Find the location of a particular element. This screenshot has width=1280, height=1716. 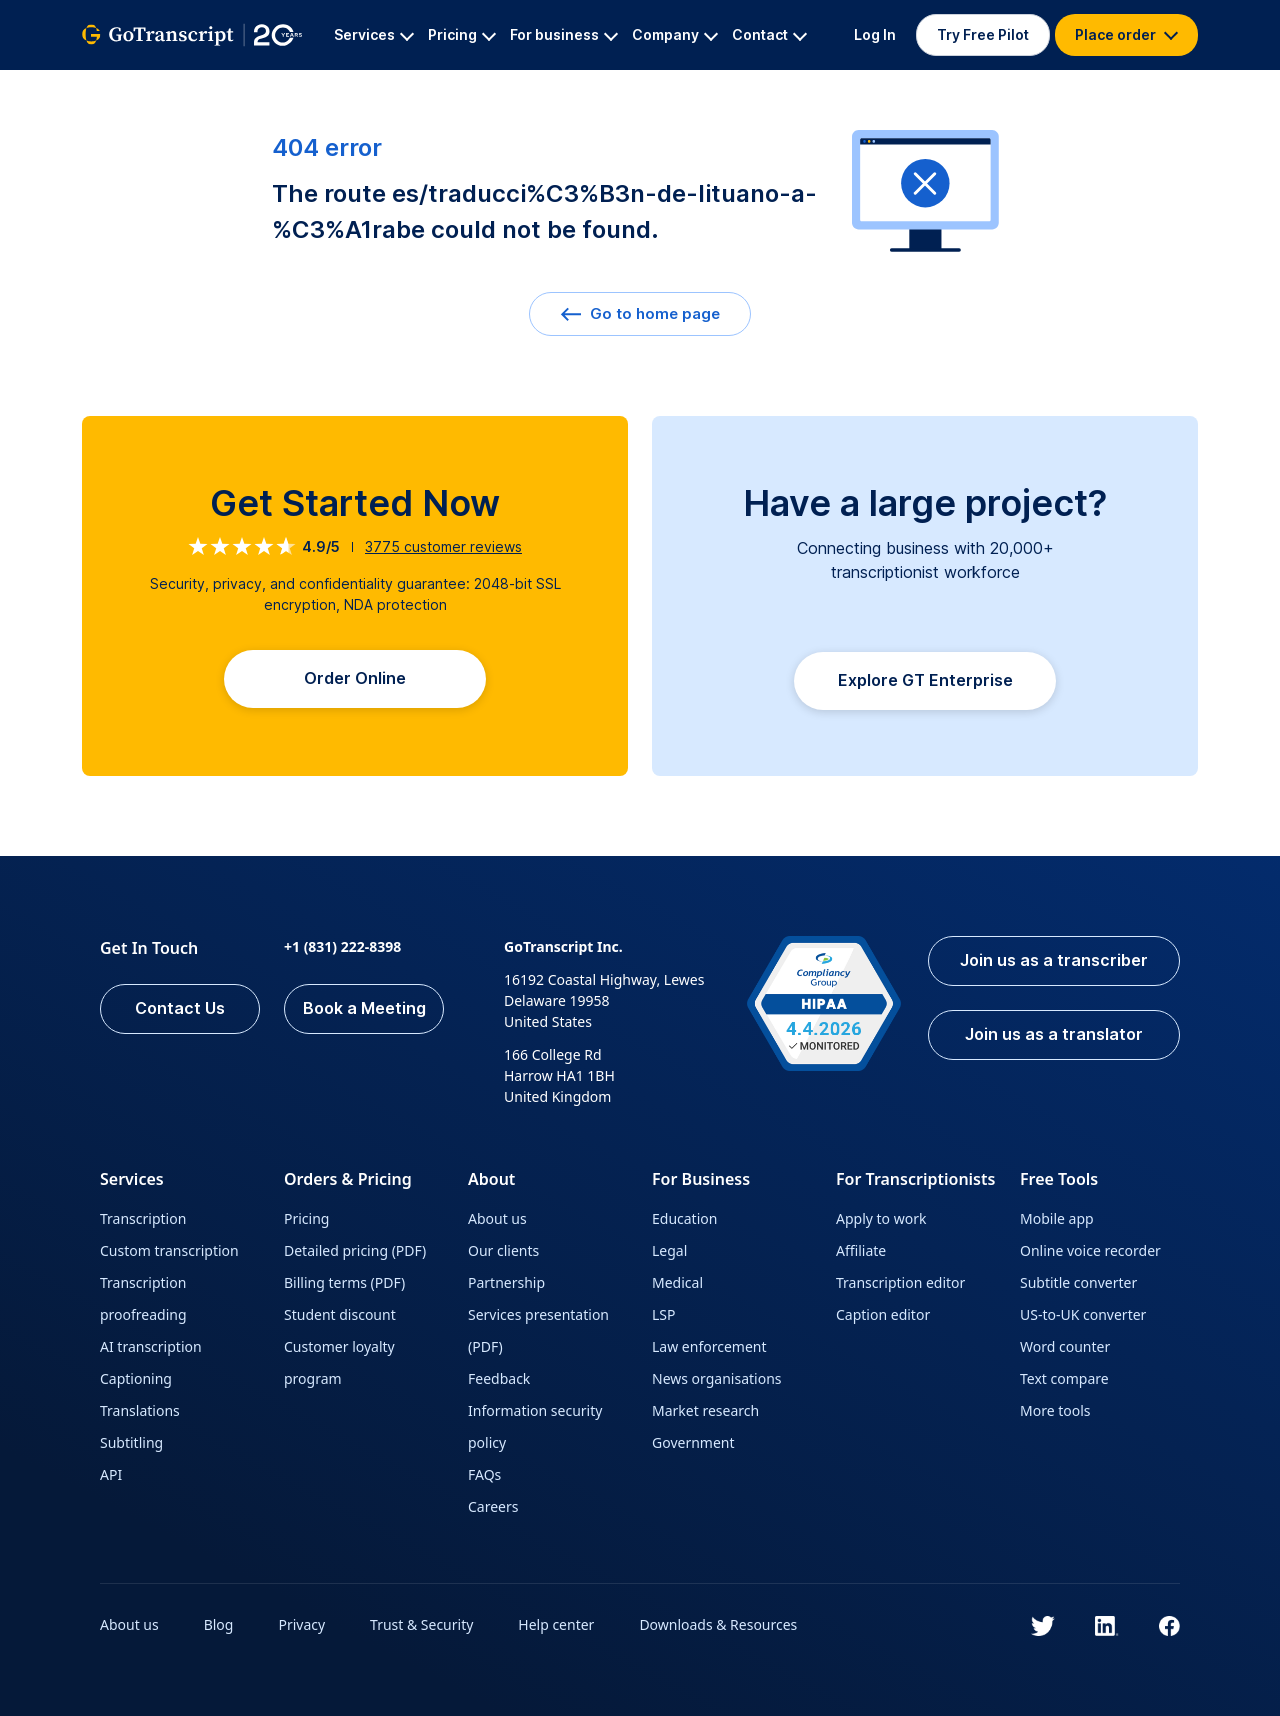

Custom transcription is located at coordinates (169, 1250).